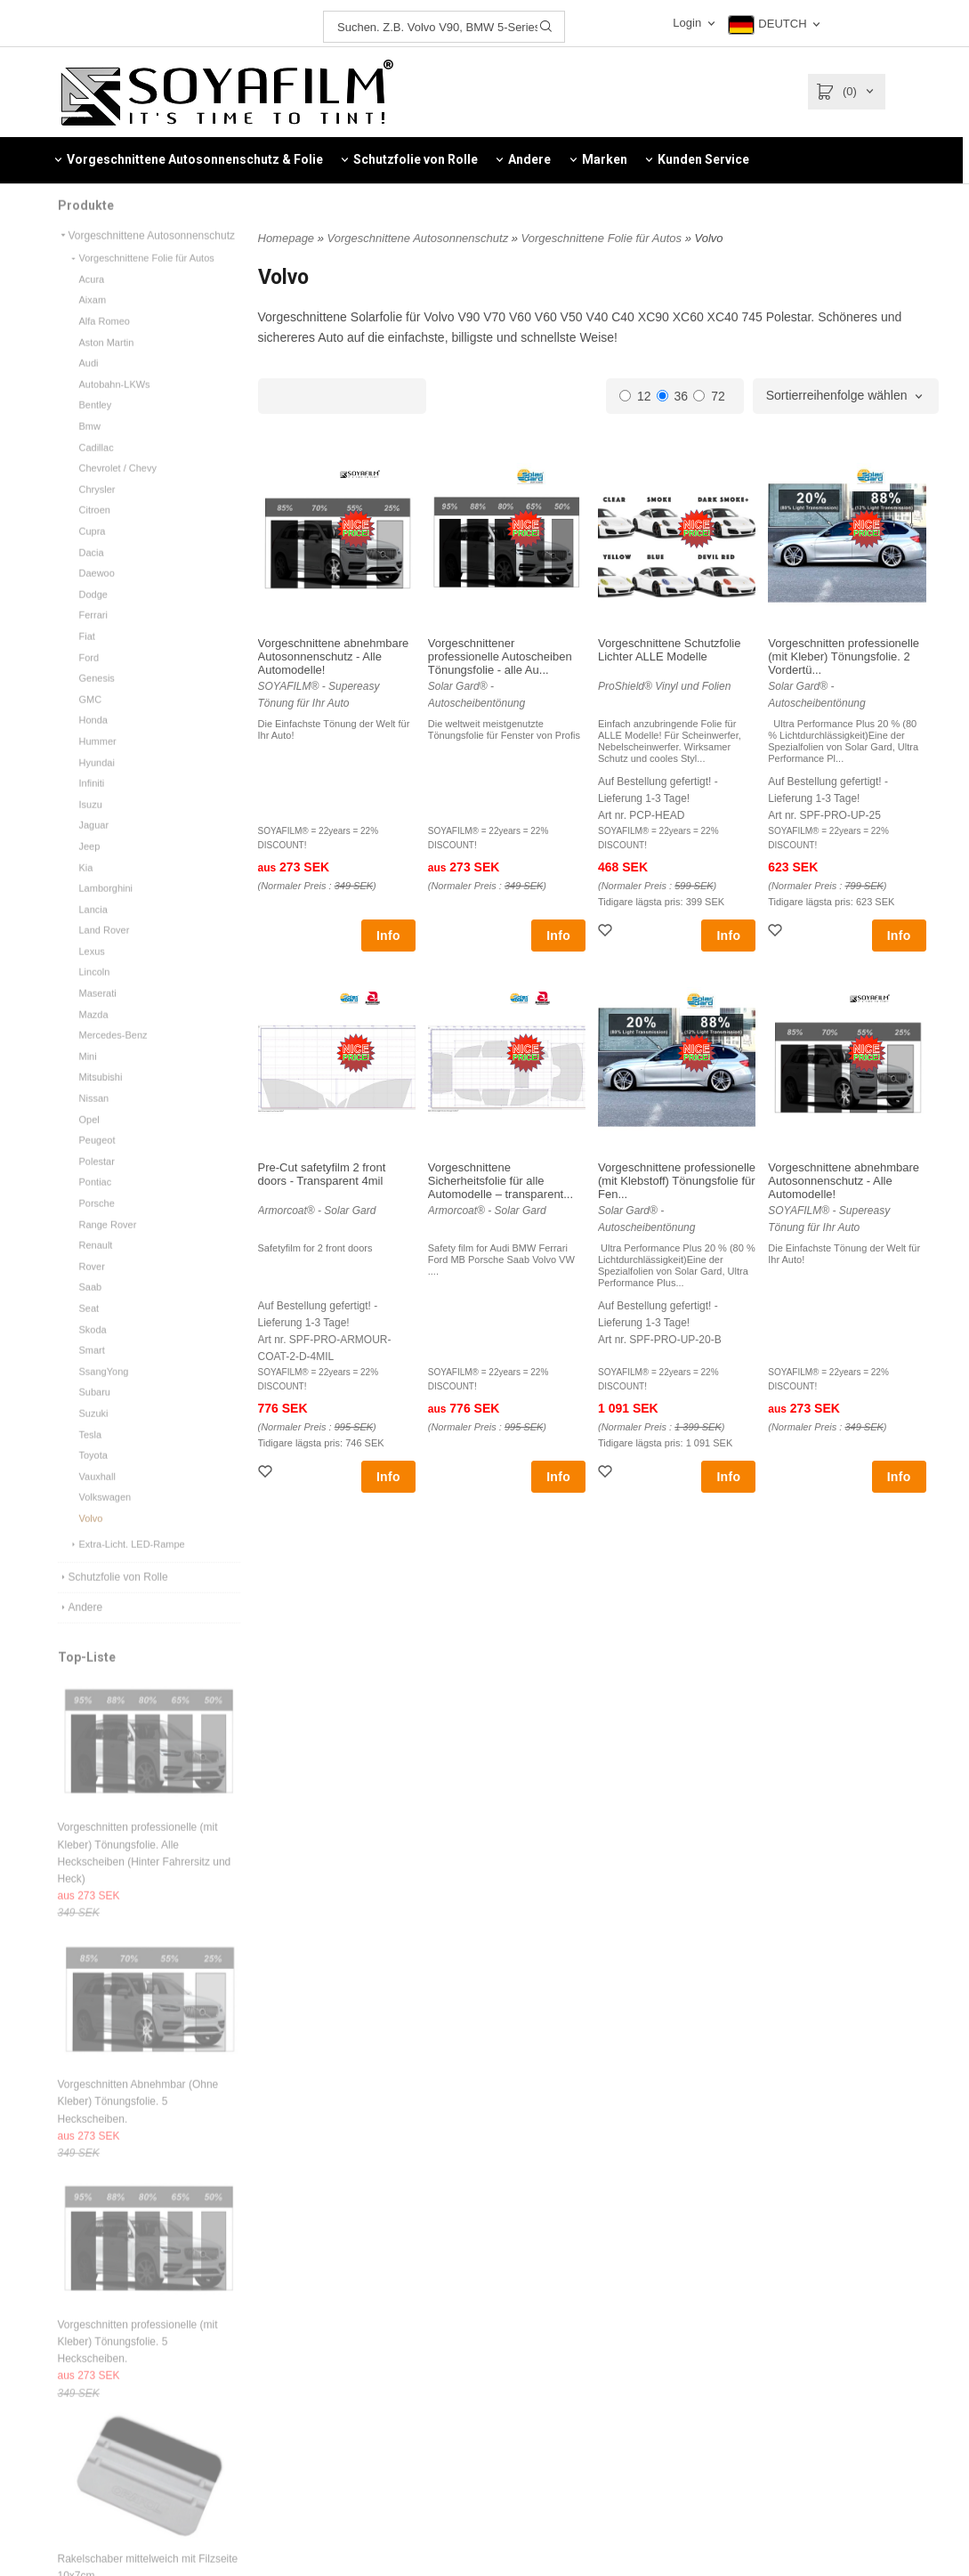 The height and width of the screenshot is (2576, 969). What do you see at coordinates (104, 951) in the screenshot?
I see `Land Rover` at bounding box center [104, 951].